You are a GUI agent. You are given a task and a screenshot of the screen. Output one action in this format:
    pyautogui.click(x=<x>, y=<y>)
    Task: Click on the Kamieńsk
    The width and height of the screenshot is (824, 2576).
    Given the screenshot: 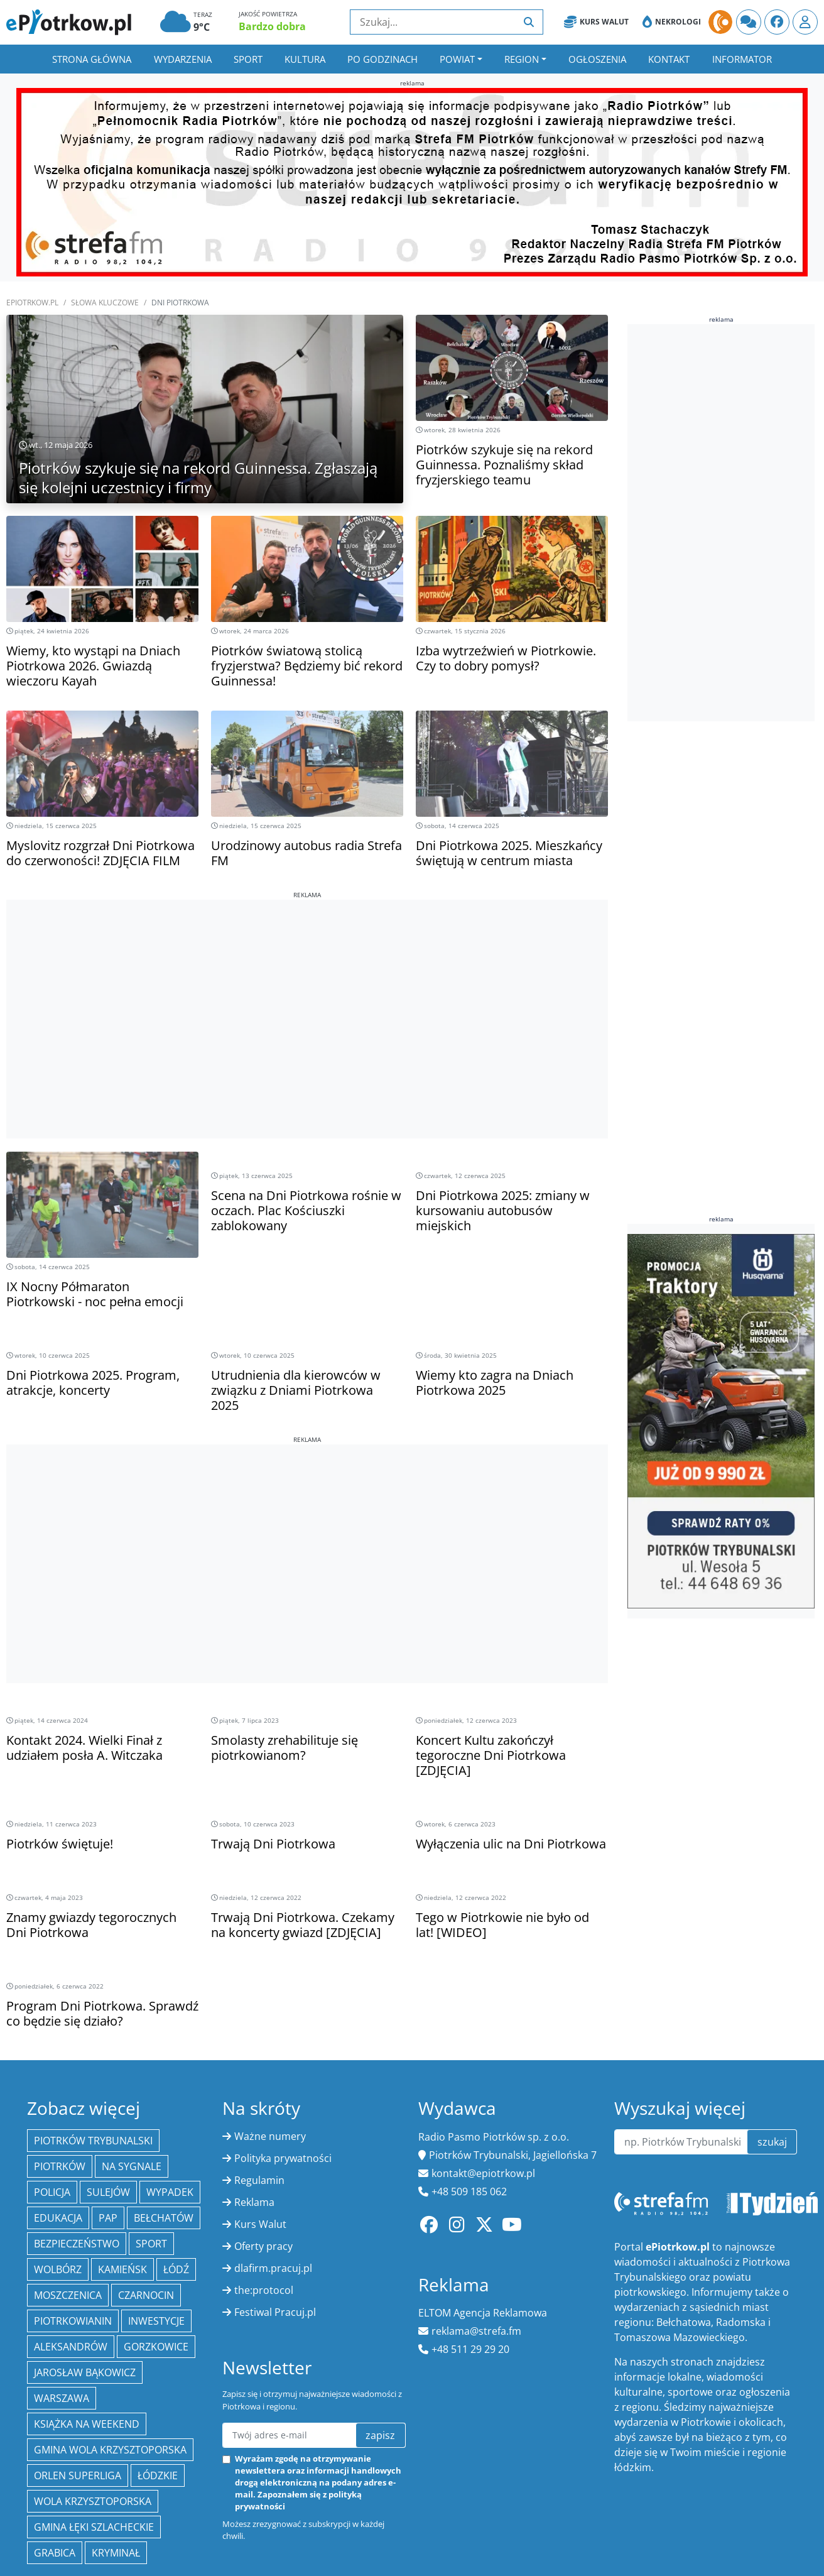 What is the action you would take?
    pyautogui.click(x=122, y=2269)
    